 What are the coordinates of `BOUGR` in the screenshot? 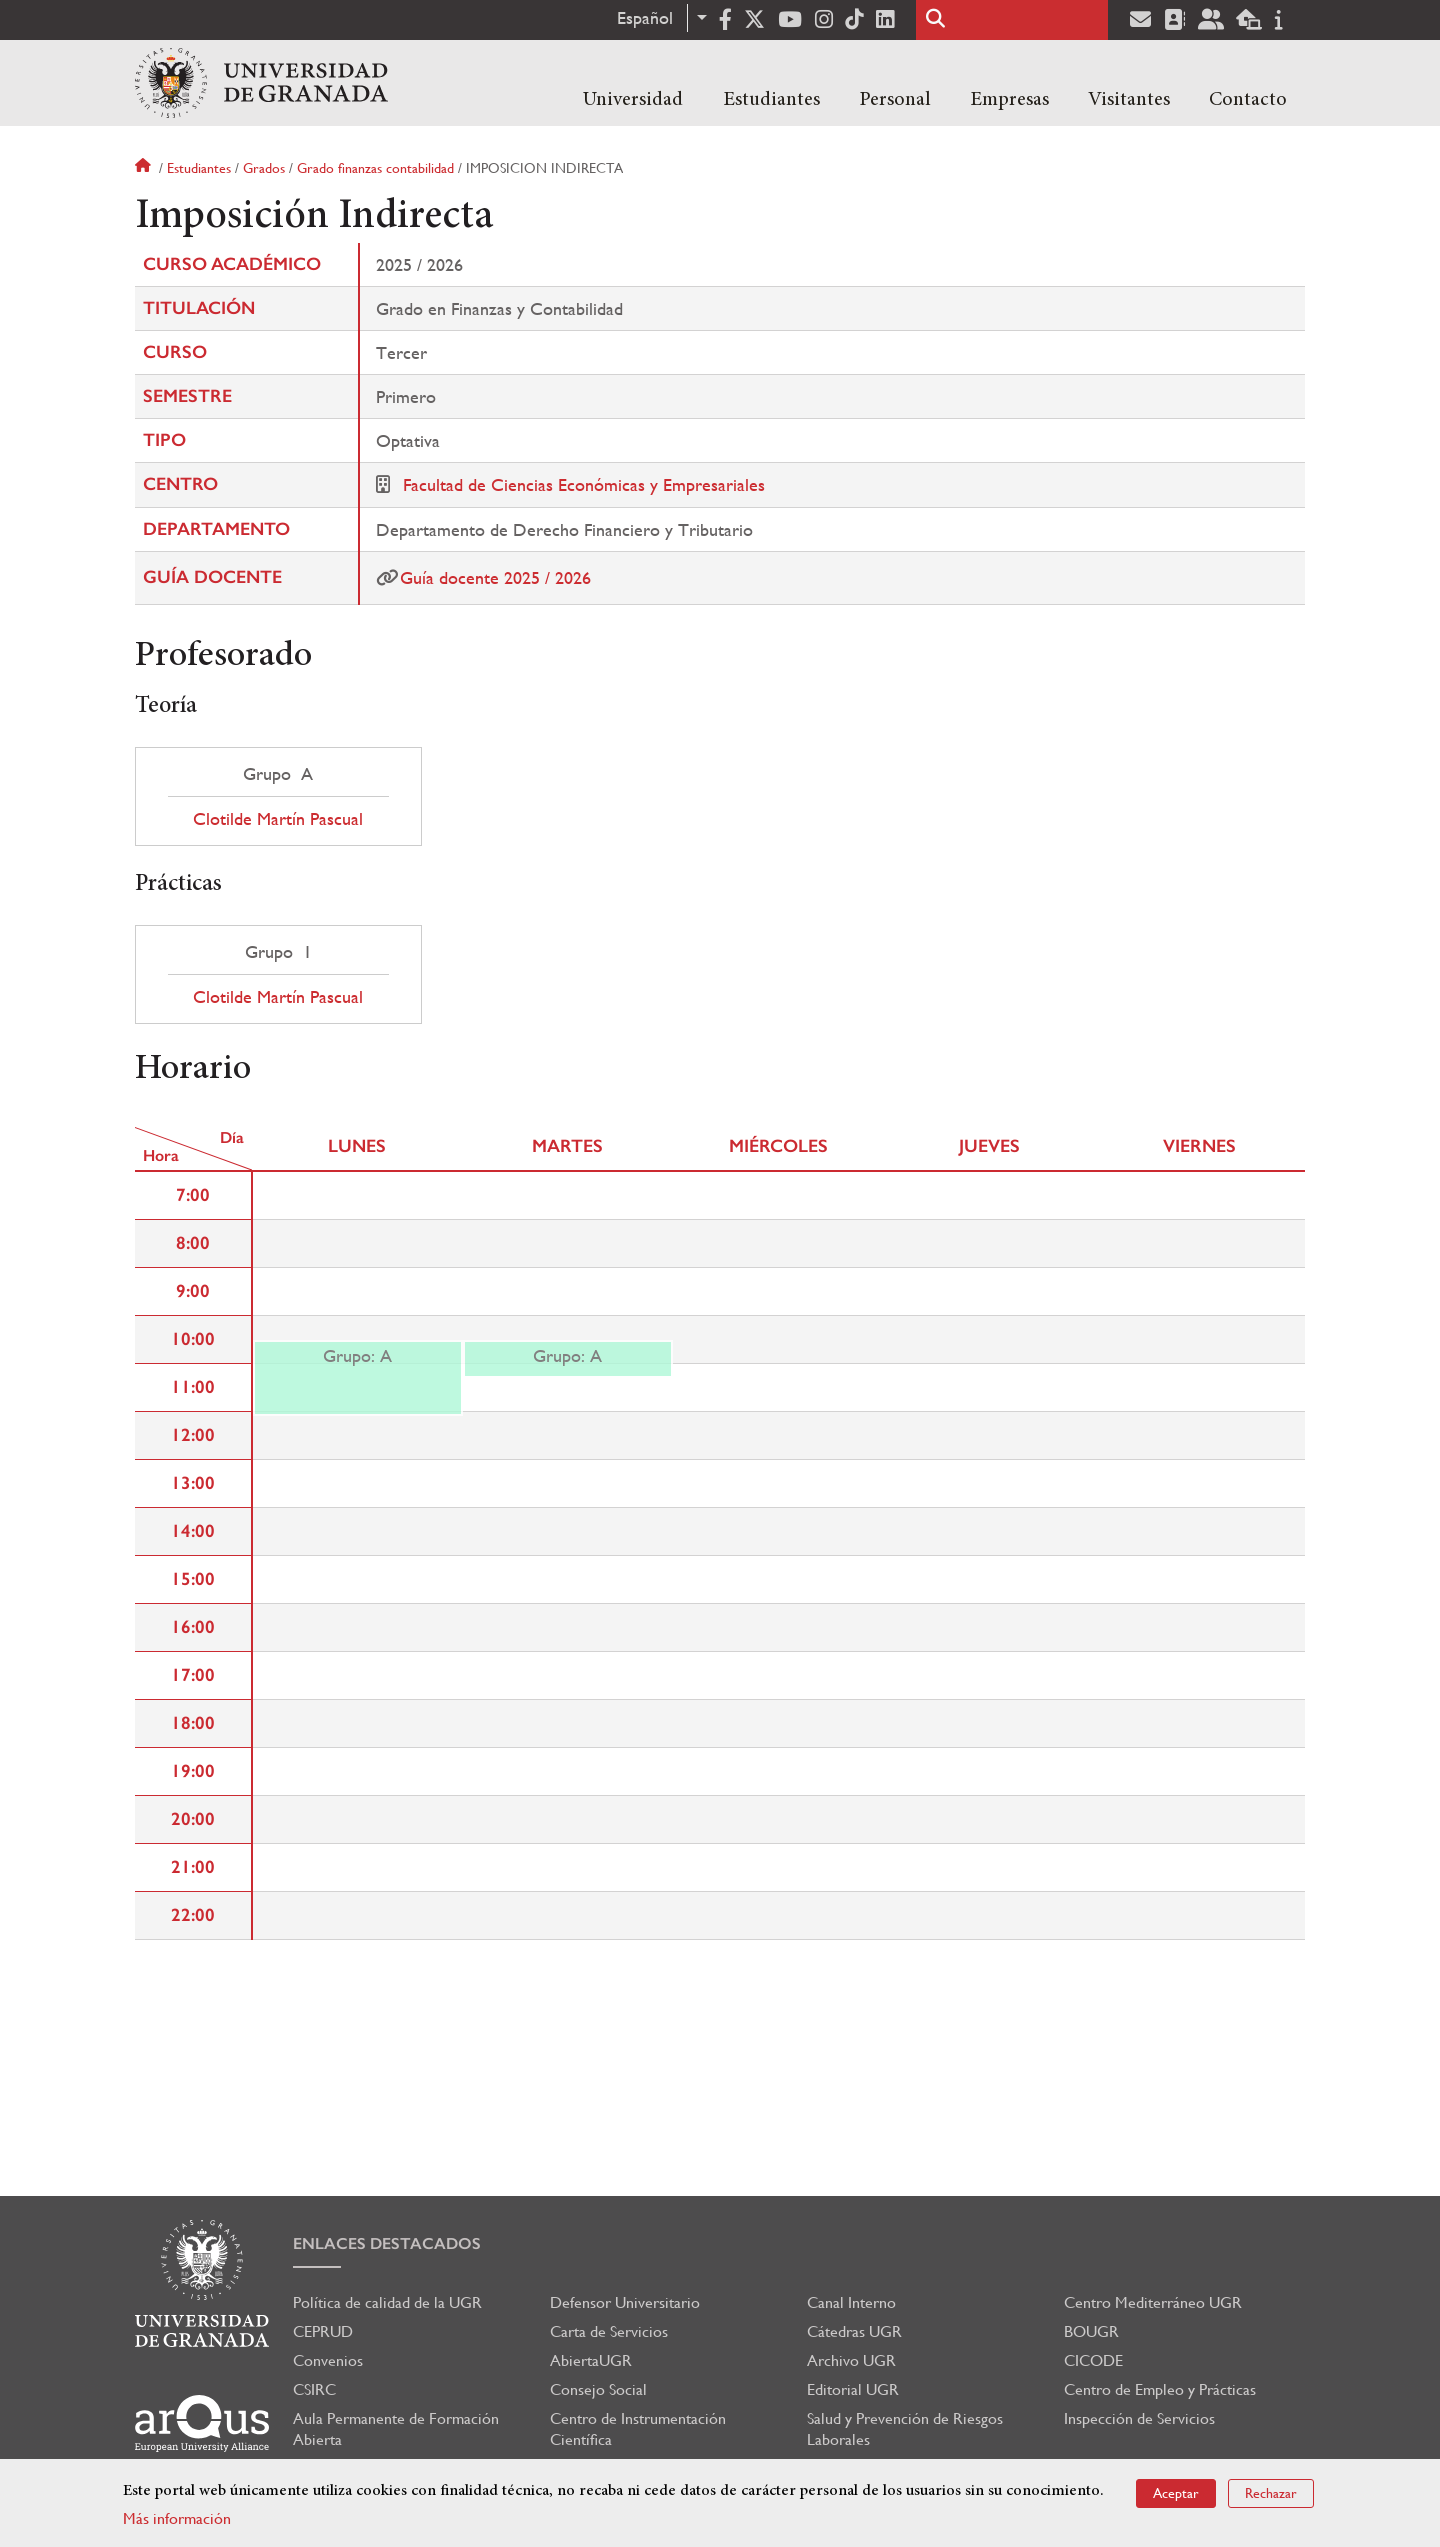 It's located at (1091, 2331).